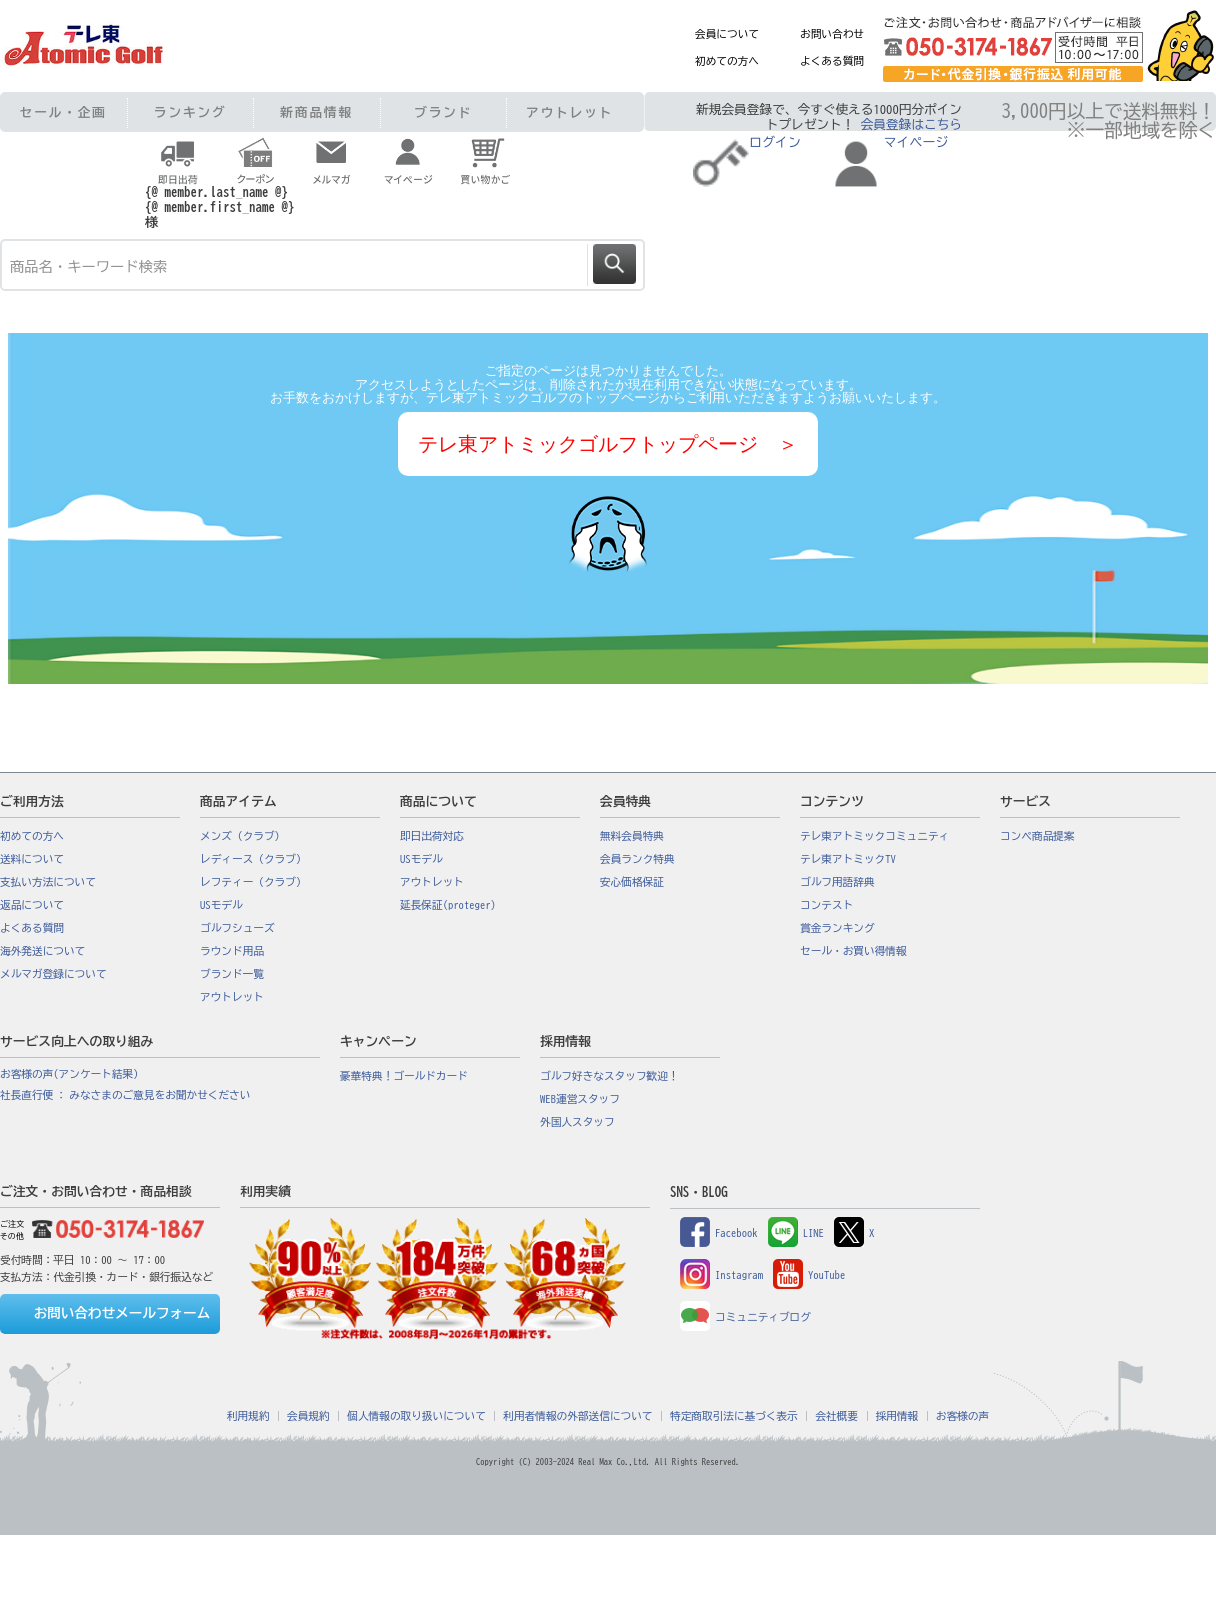 The image size is (1216, 1621). I want to click on レディース（クラブ）, so click(253, 859).